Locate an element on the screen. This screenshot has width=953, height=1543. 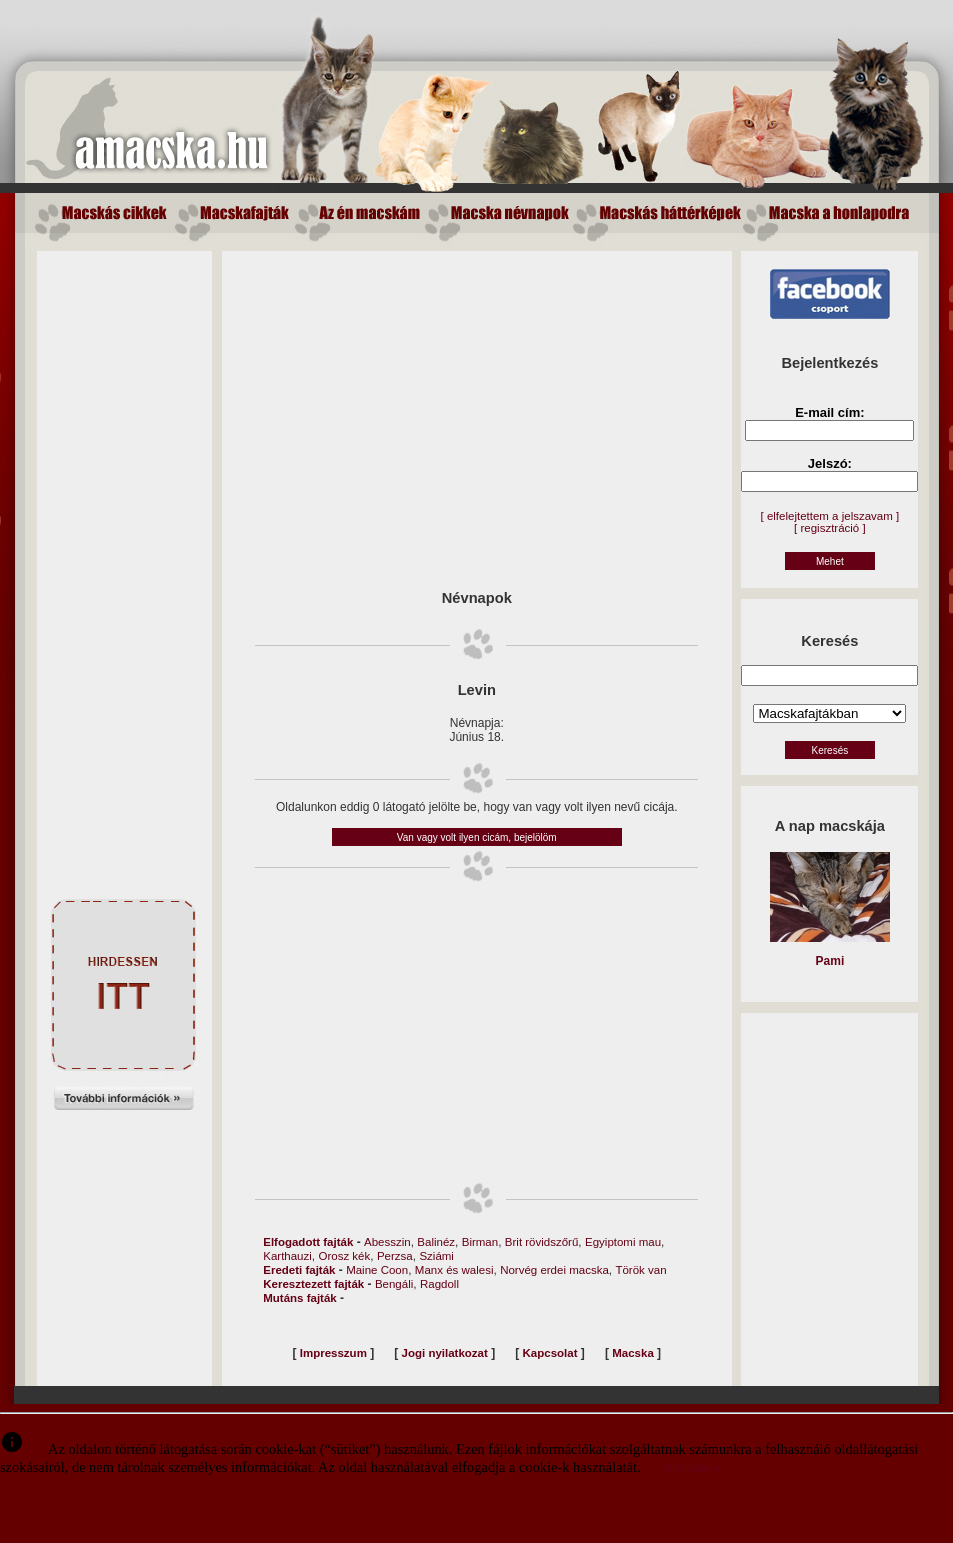
Jogi nyilatkozat is located at coordinates (445, 1353).